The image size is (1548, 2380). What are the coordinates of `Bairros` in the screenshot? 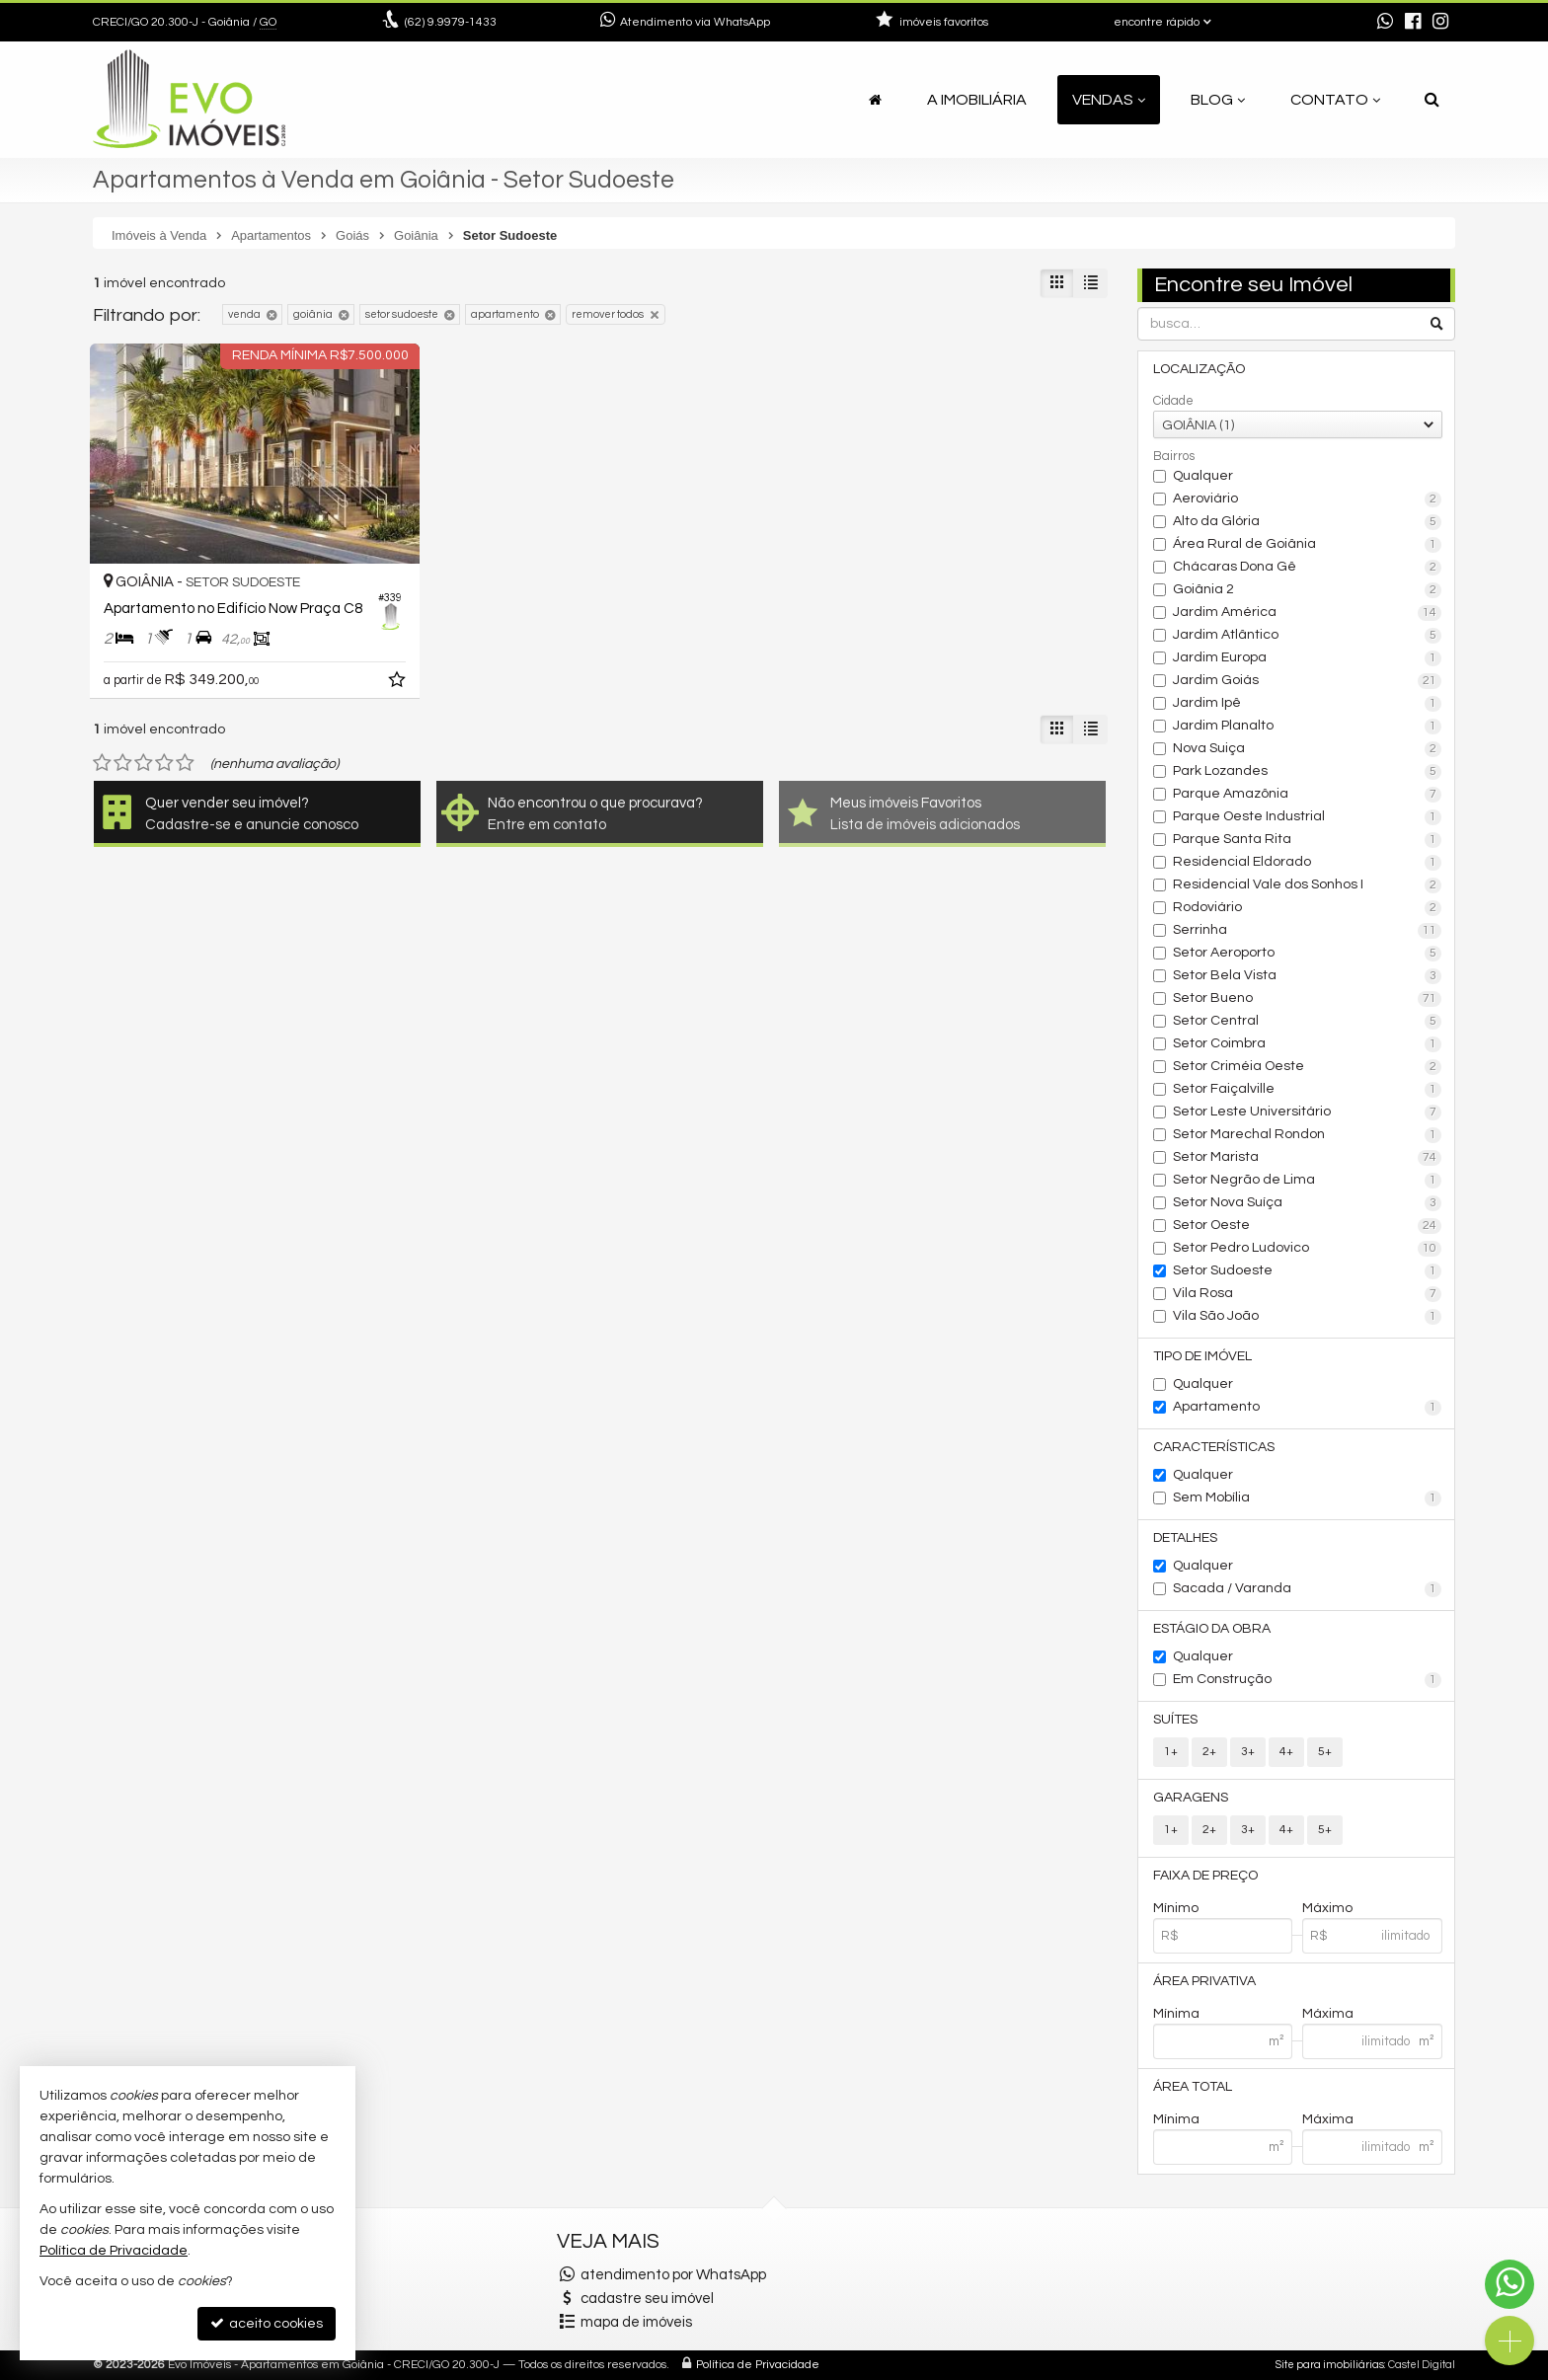 It's located at (1174, 456).